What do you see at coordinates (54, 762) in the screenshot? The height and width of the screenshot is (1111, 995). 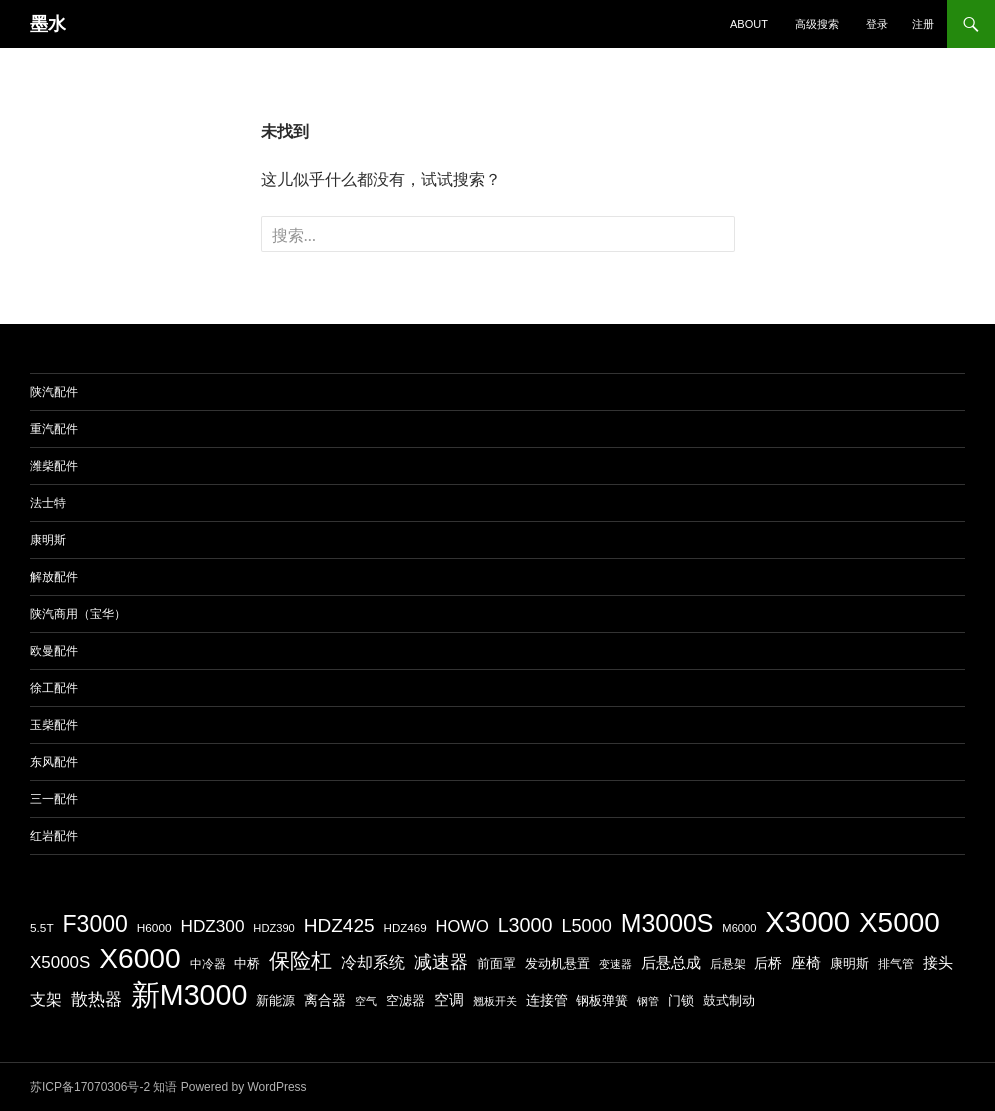 I see `东风配件` at bounding box center [54, 762].